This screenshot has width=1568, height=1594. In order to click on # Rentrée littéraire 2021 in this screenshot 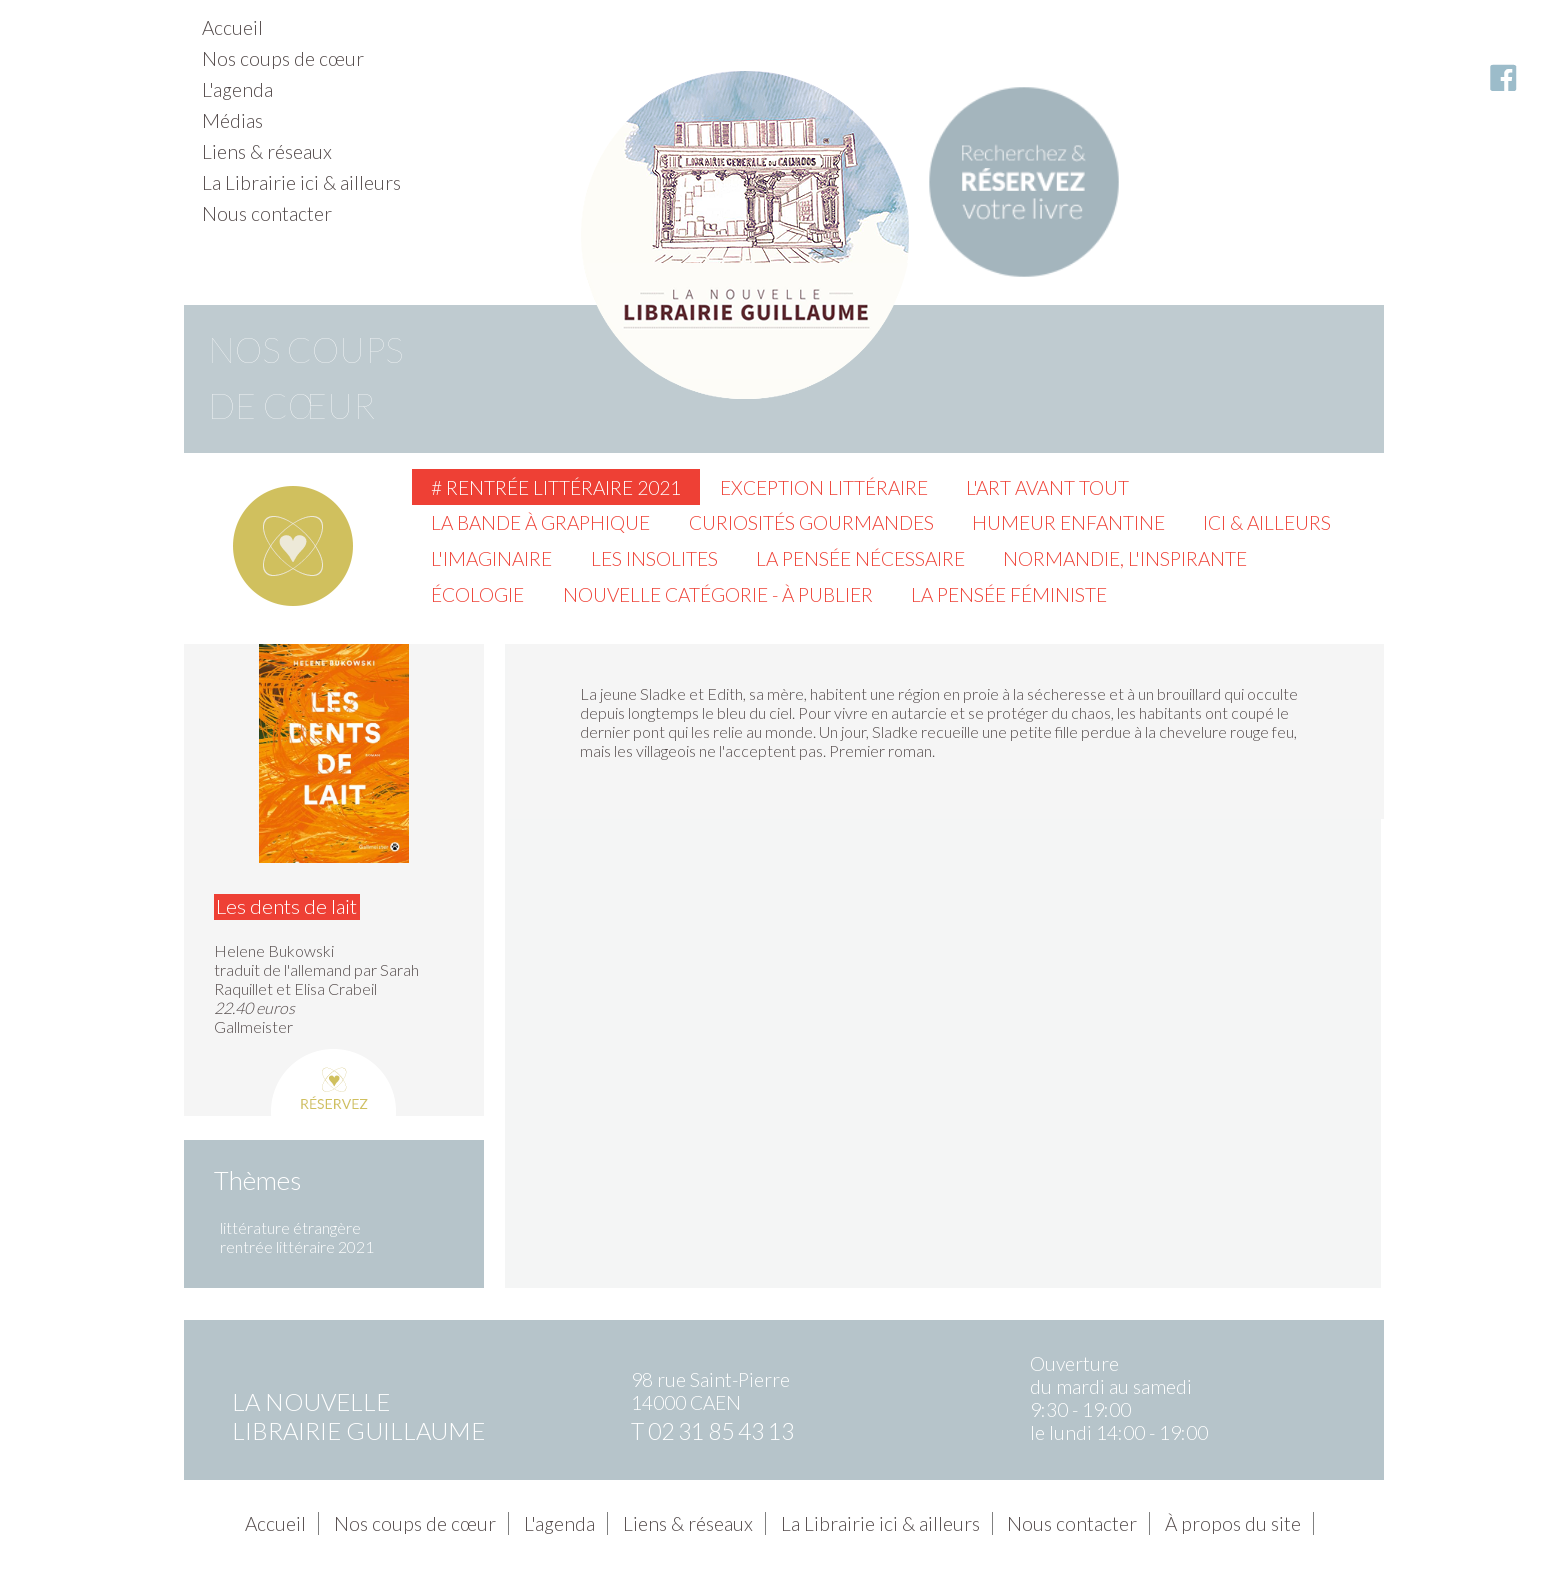, I will do `click(556, 487)`.